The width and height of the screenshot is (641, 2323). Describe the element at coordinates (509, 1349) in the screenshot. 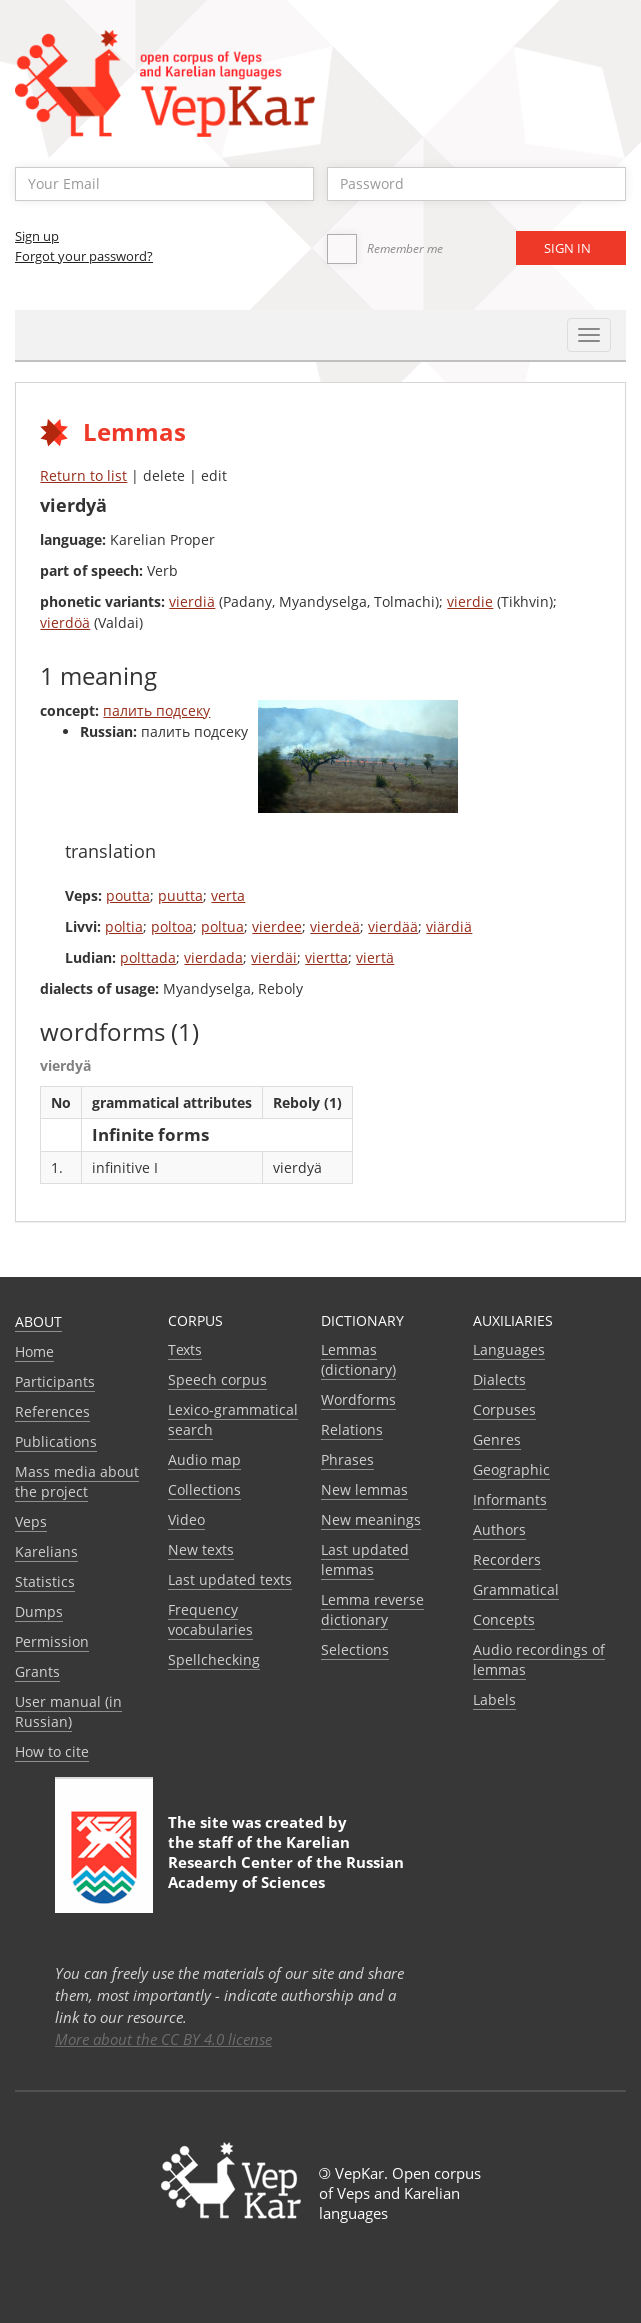

I see `Languages` at that location.